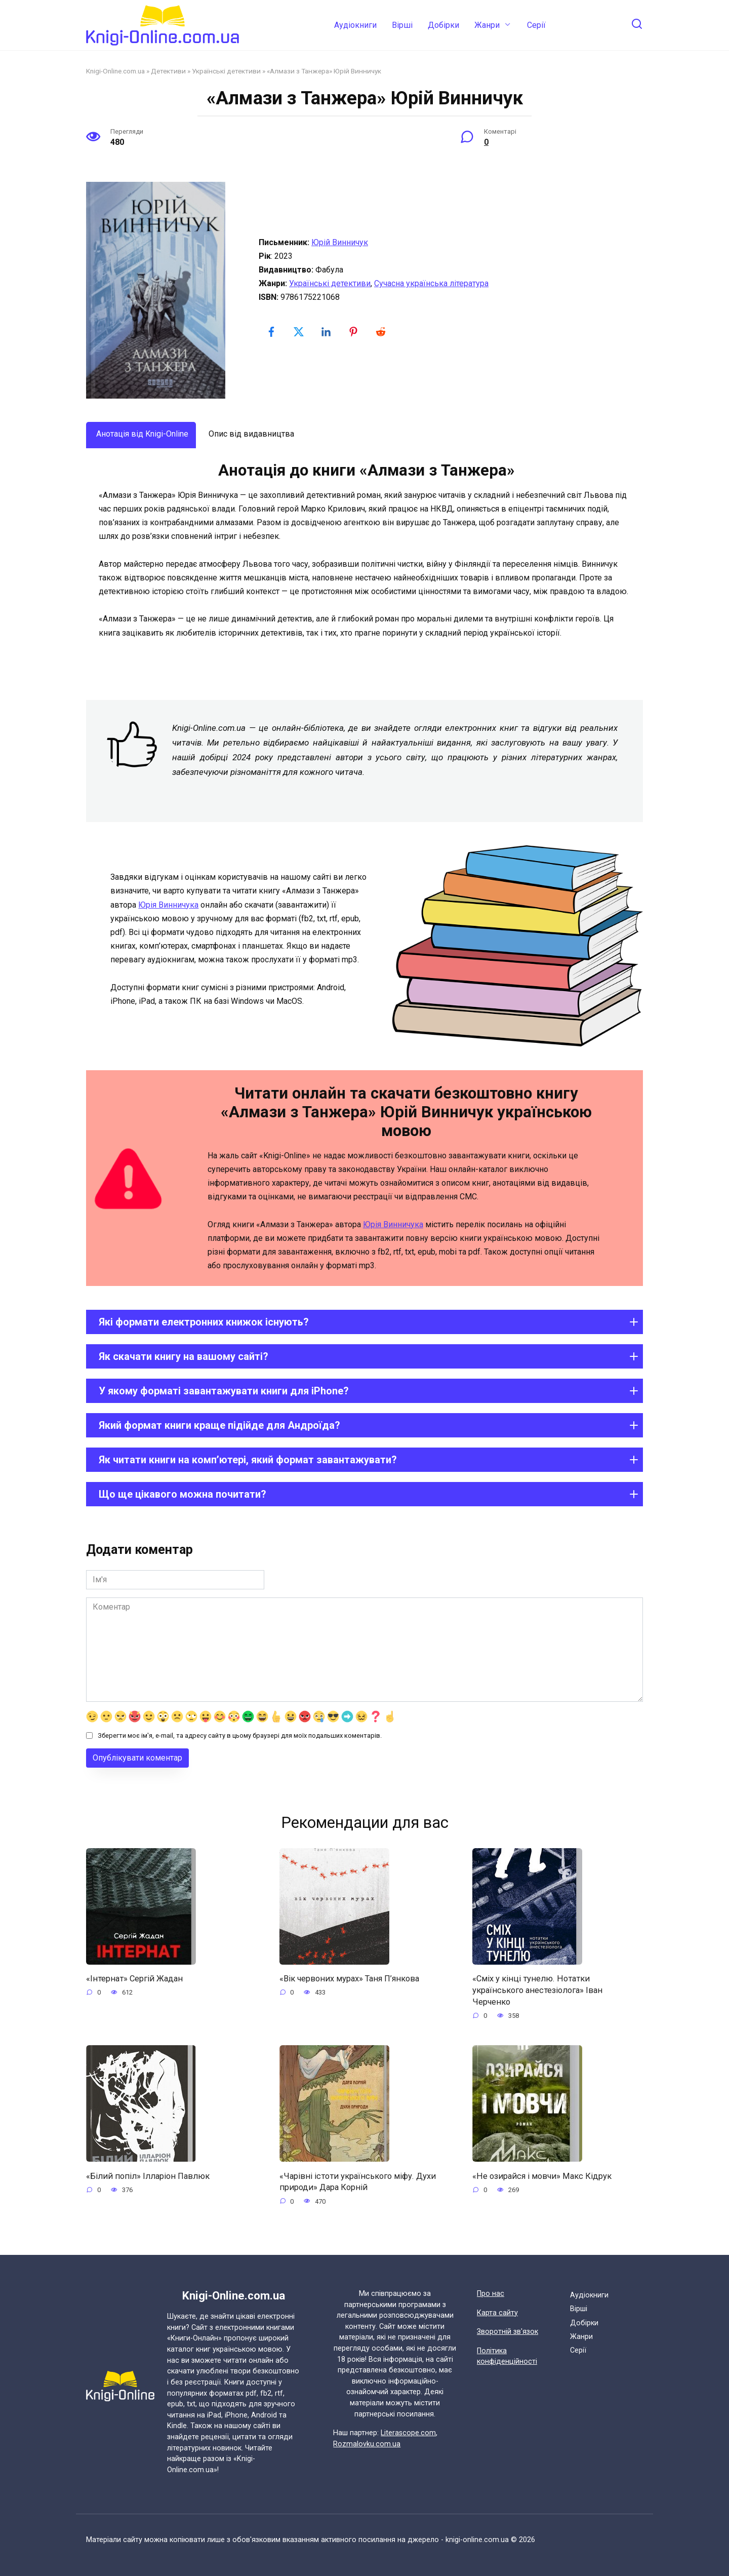 This screenshot has width=729, height=2576. What do you see at coordinates (364, 557) in the screenshot?
I see `[tabpanel]` at bounding box center [364, 557].